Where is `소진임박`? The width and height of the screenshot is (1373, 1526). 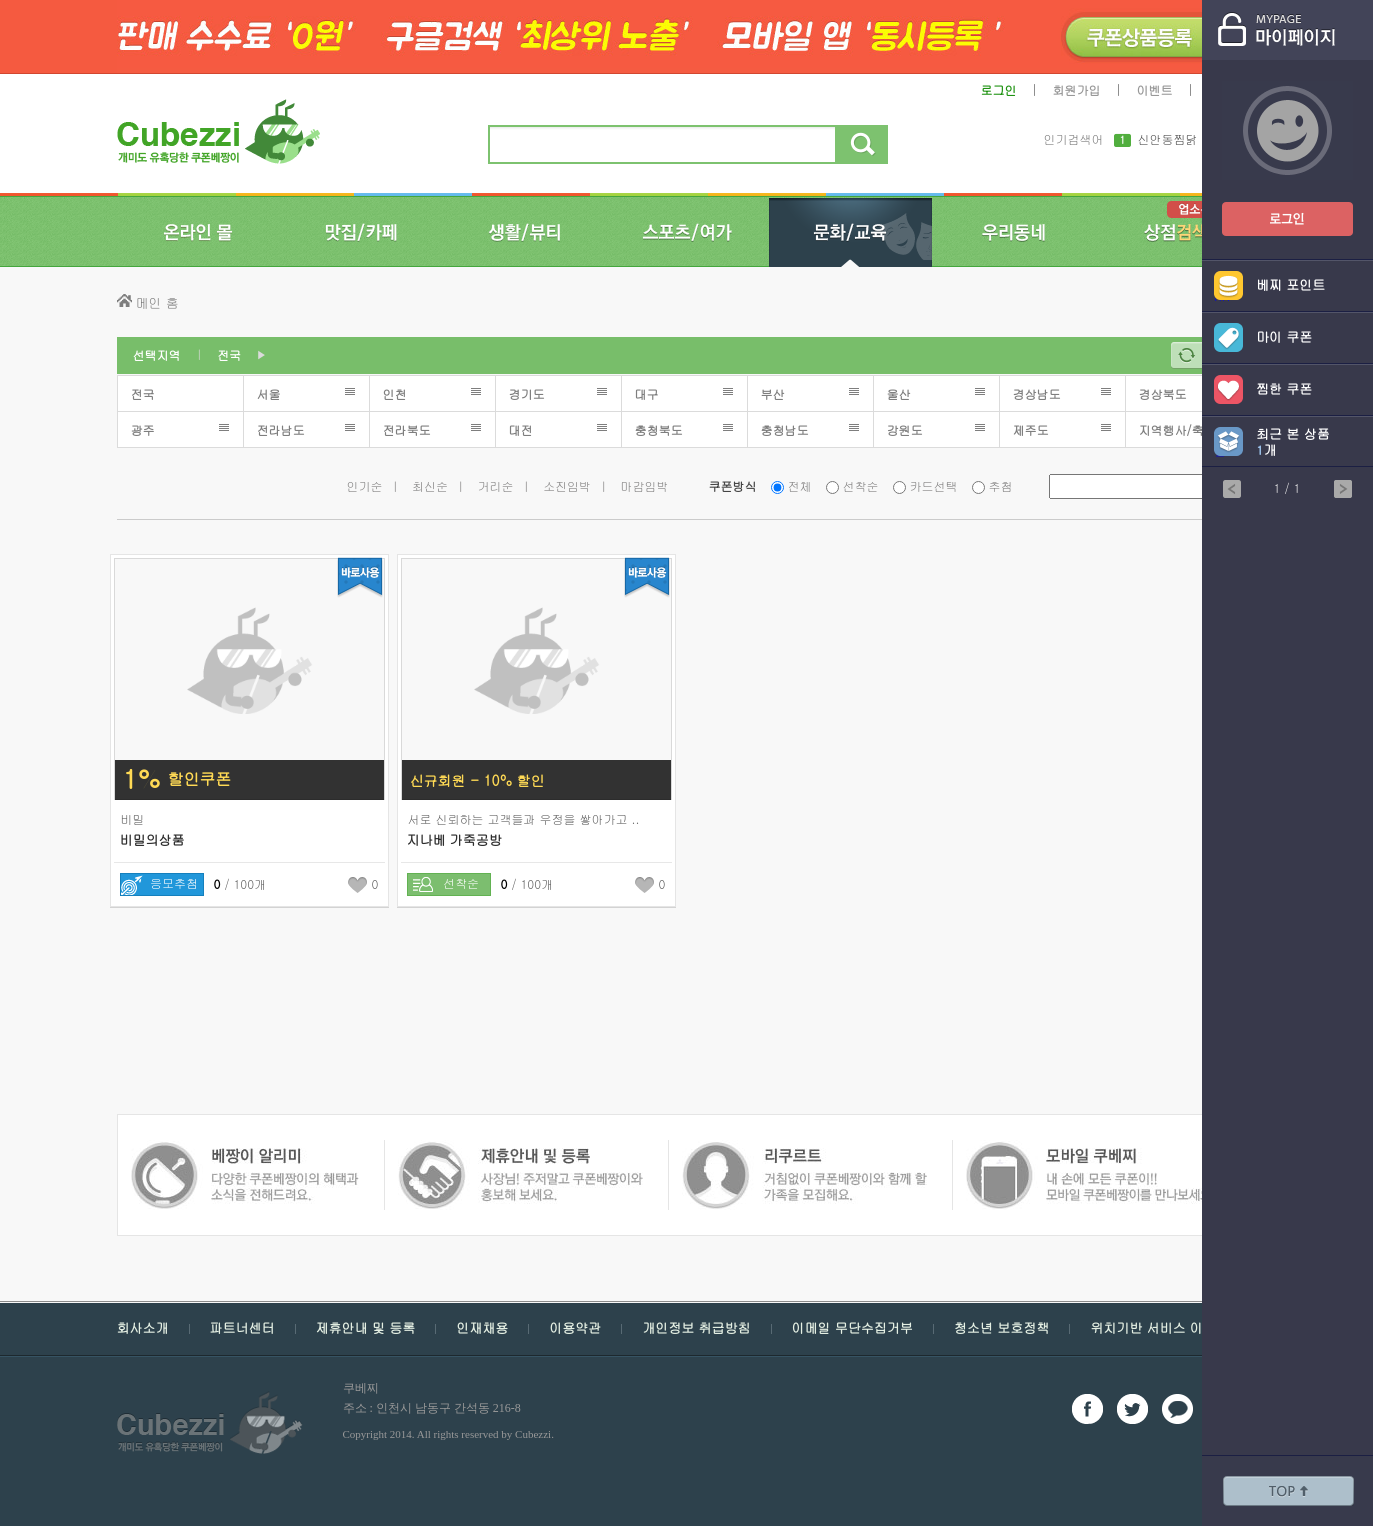 소진임박 is located at coordinates (567, 485).